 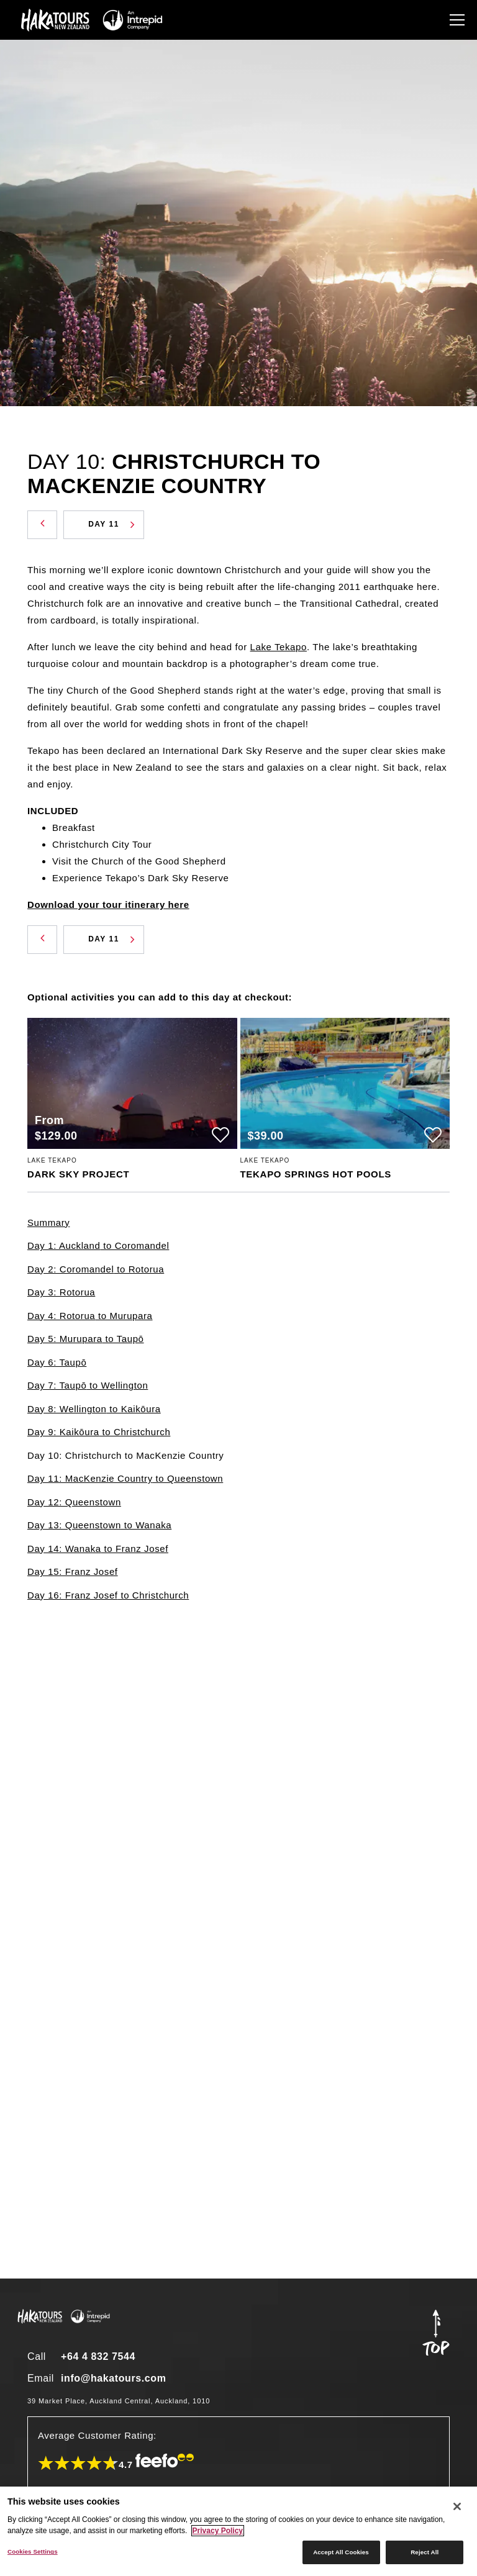 What do you see at coordinates (99, 1525) in the screenshot?
I see `Day 13: Queenstown to Wanaka` at bounding box center [99, 1525].